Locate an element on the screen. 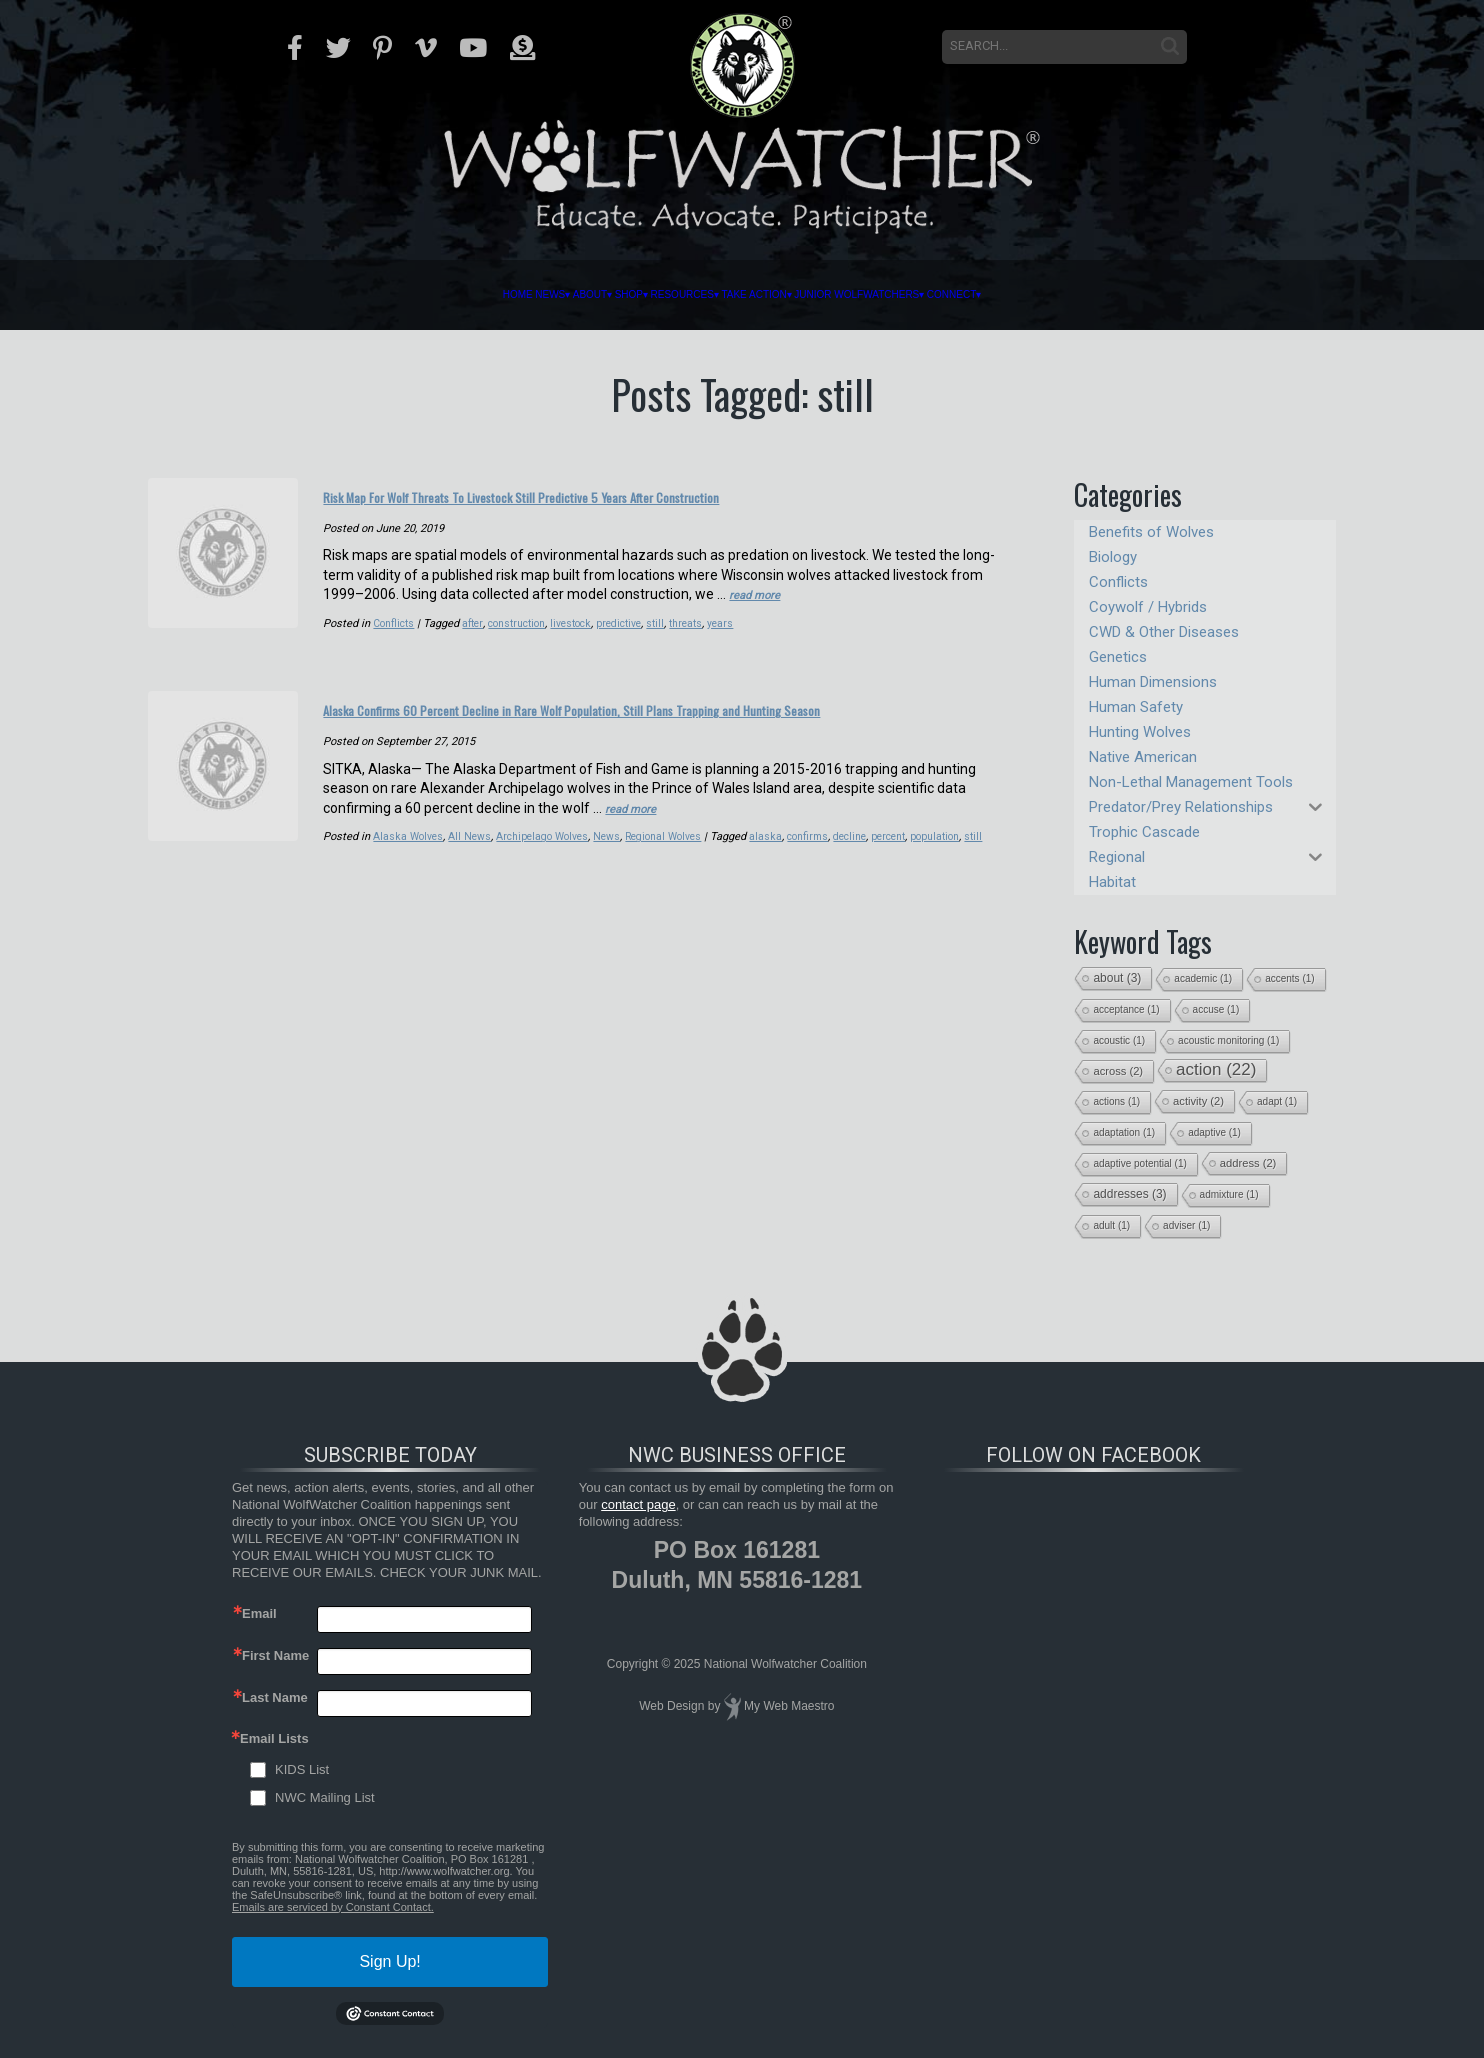  admixture [admixture (1 item)] is located at coordinates (1229, 1194).